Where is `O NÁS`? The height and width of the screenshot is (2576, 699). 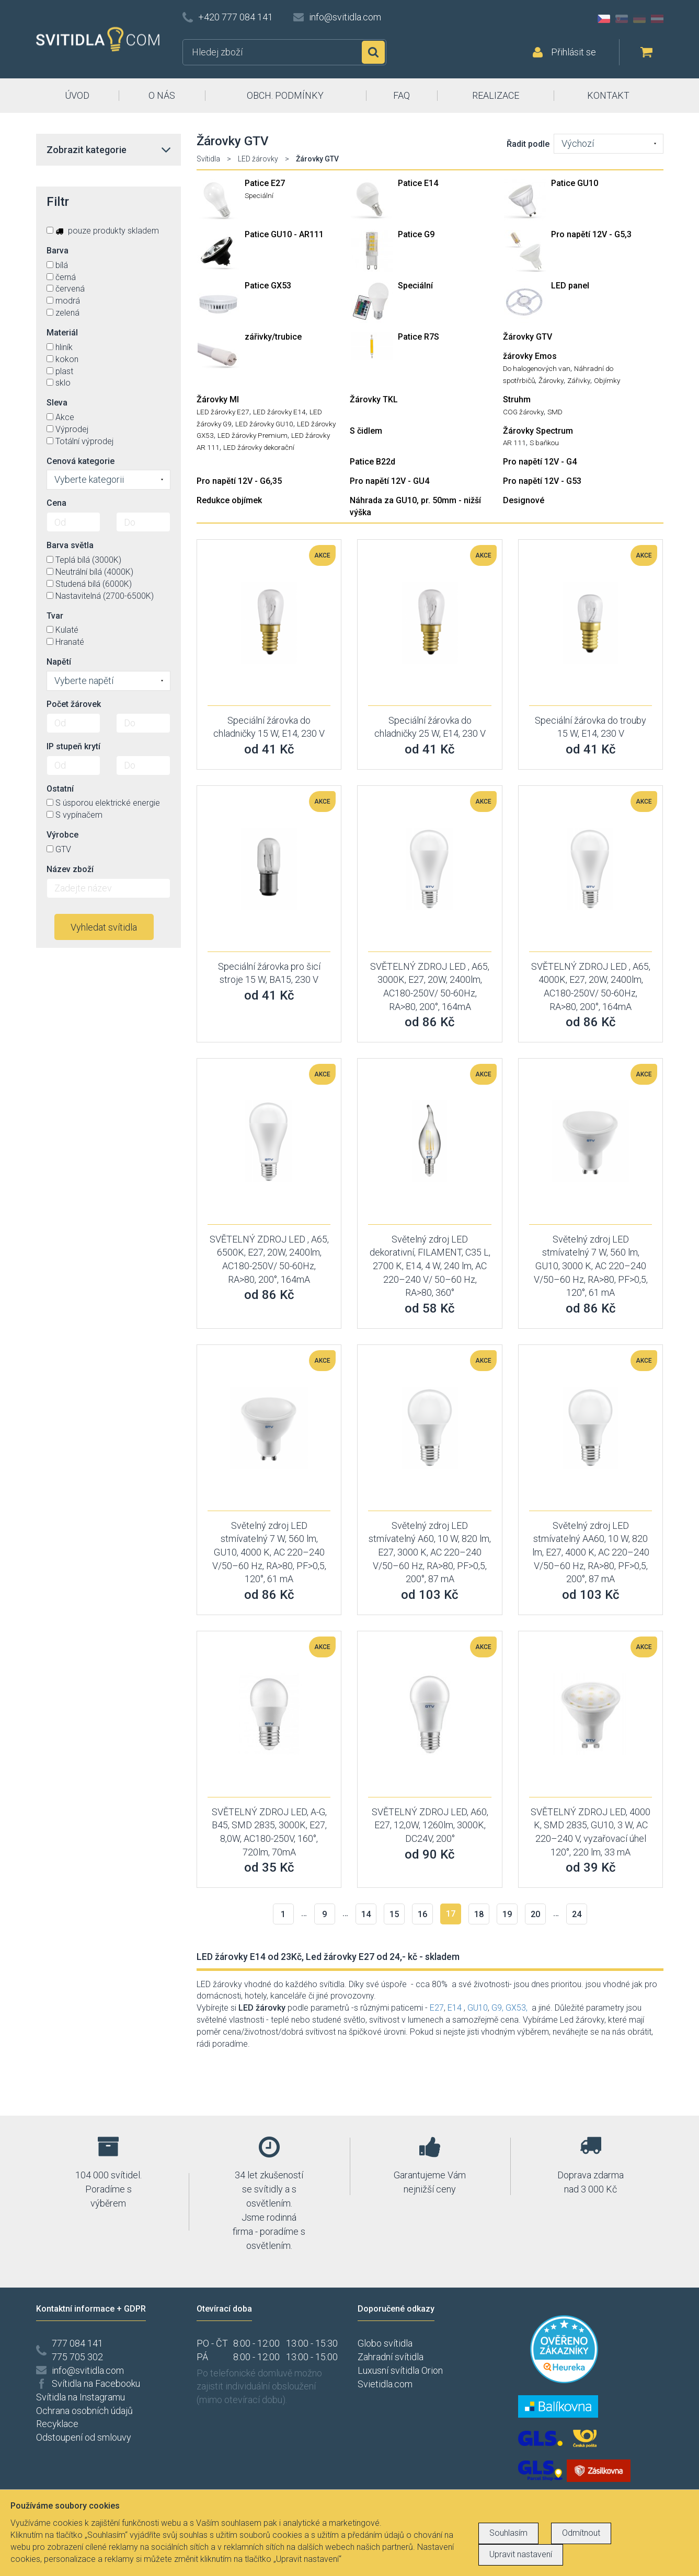
O NÁS is located at coordinates (161, 95).